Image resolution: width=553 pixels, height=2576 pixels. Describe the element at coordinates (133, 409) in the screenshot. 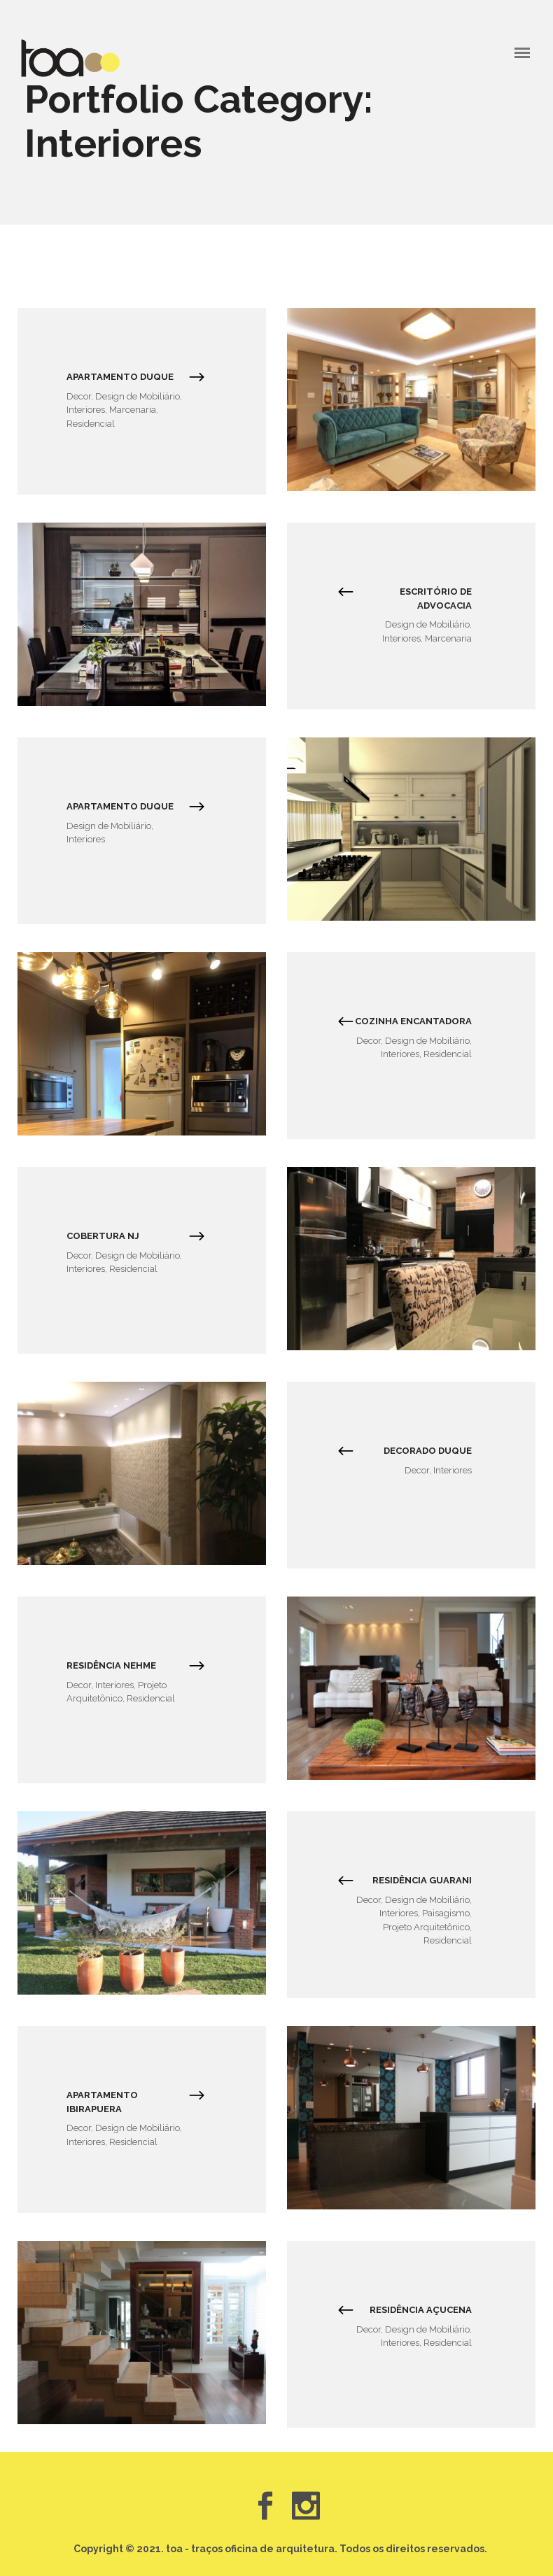

I see `Marcenaria,` at that location.